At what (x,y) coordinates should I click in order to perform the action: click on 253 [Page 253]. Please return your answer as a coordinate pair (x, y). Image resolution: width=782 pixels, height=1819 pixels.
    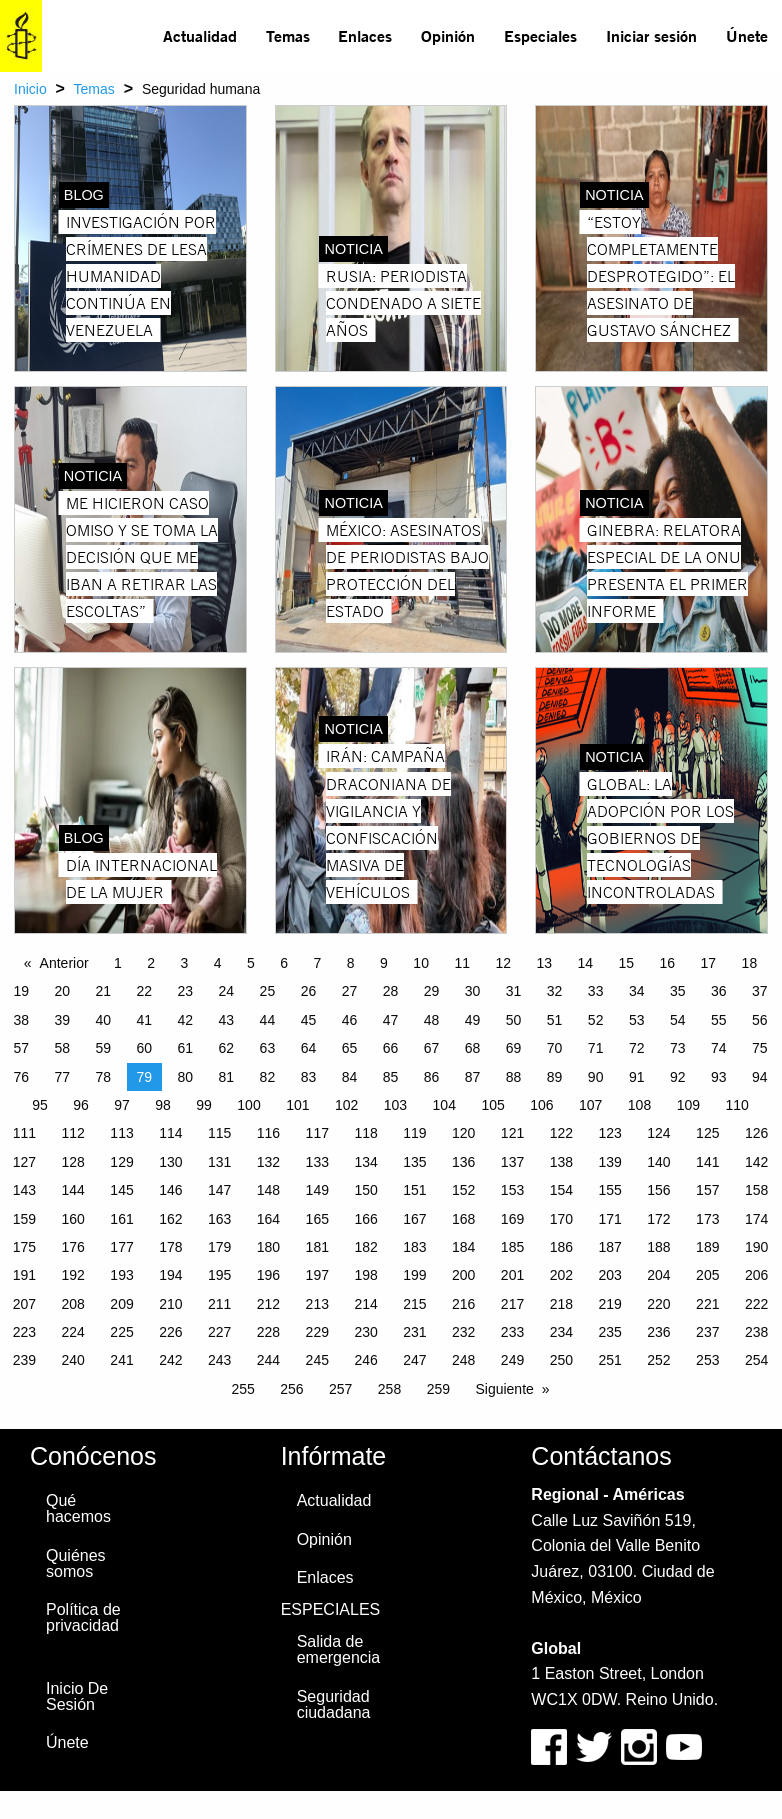
    Looking at the image, I should click on (707, 1360).